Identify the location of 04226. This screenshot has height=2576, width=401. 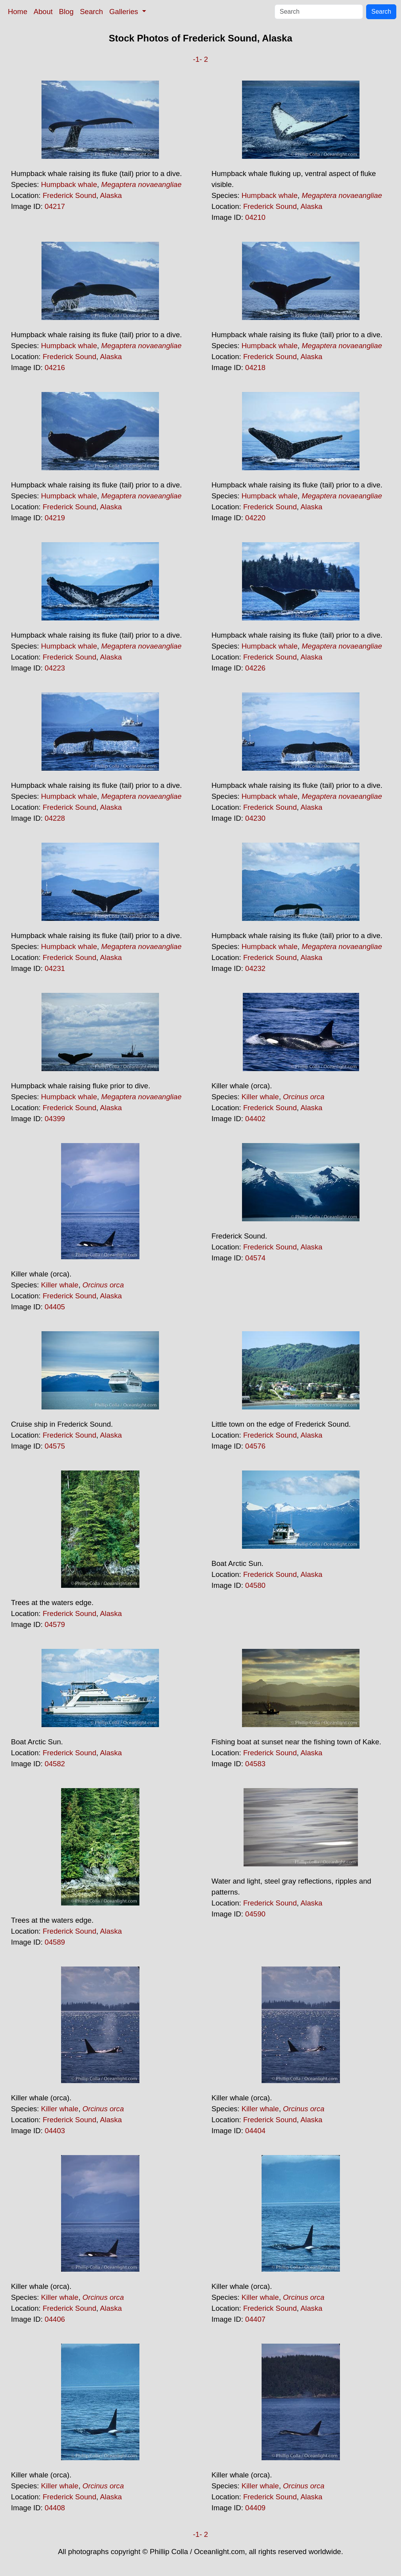
(255, 668).